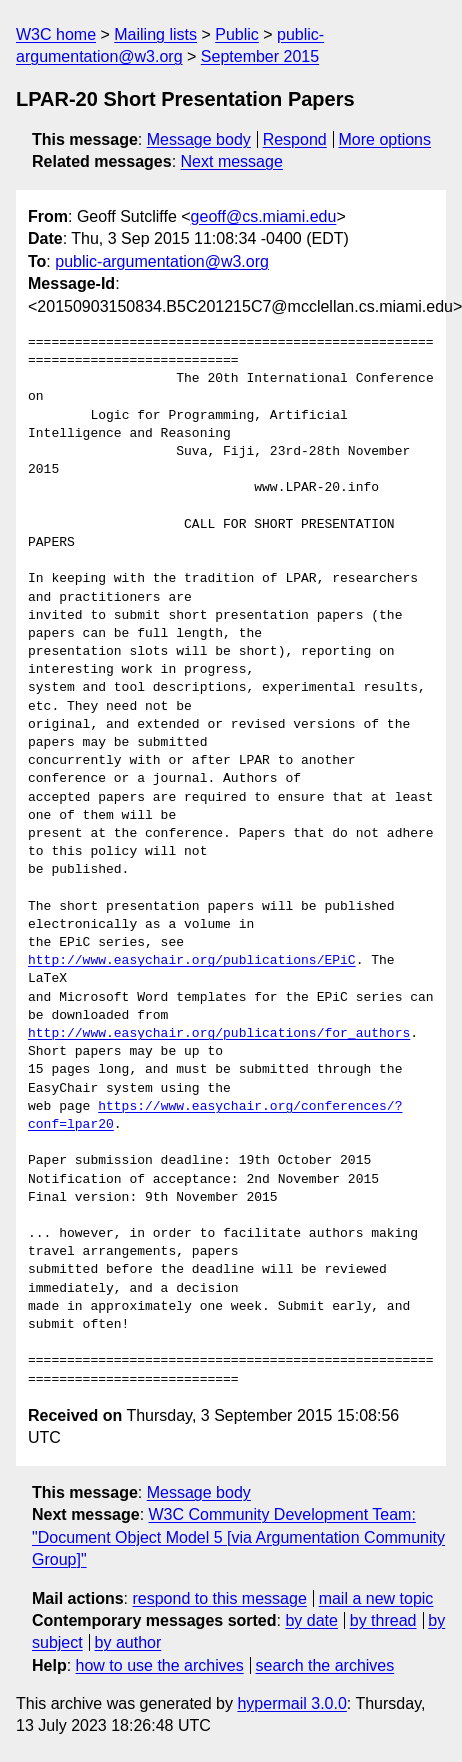  Describe the element at coordinates (237, 34) in the screenshot. I see `Public` at that location.